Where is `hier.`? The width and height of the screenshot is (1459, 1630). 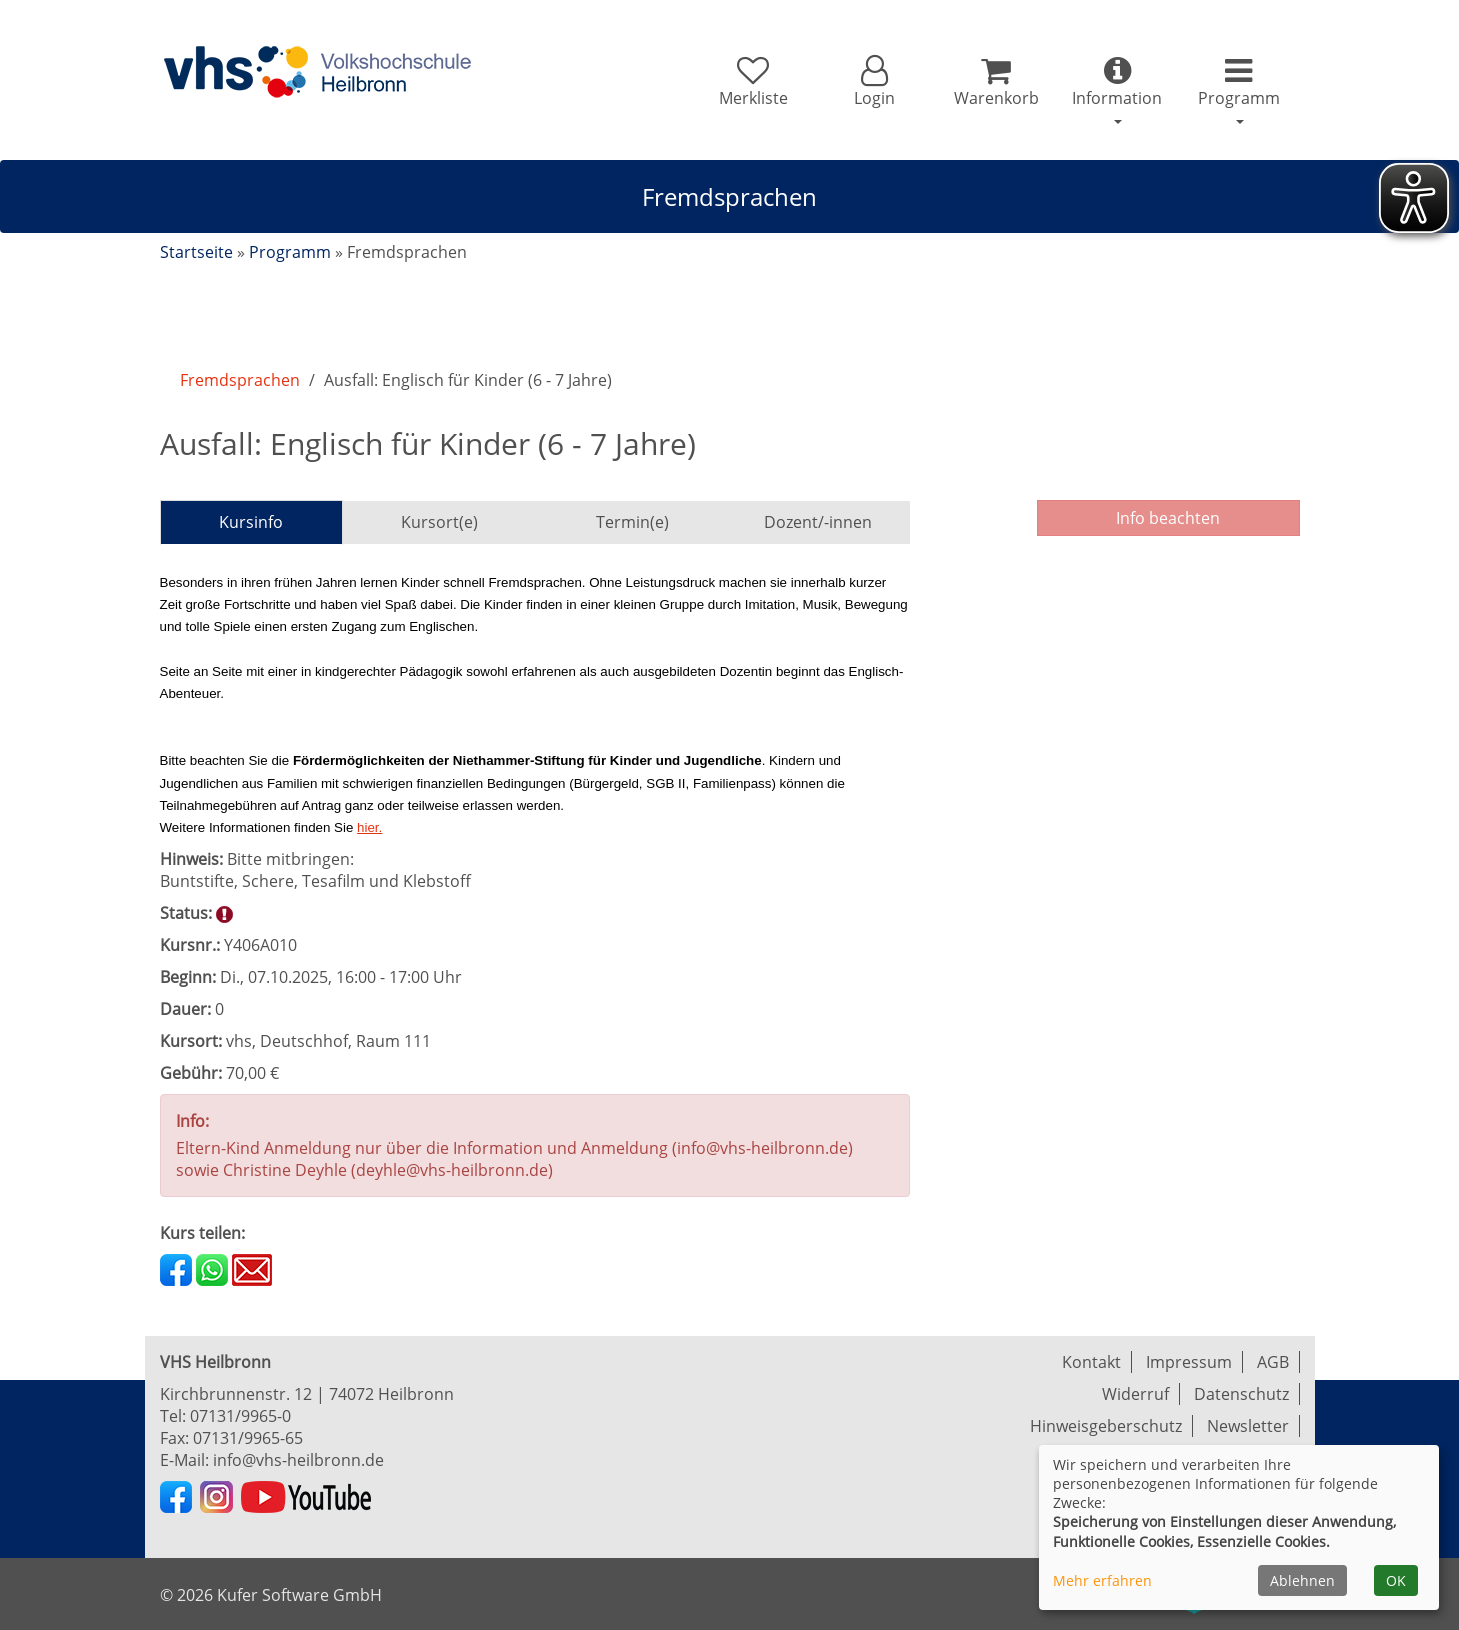
hier. is located at coordinates (369, 827).